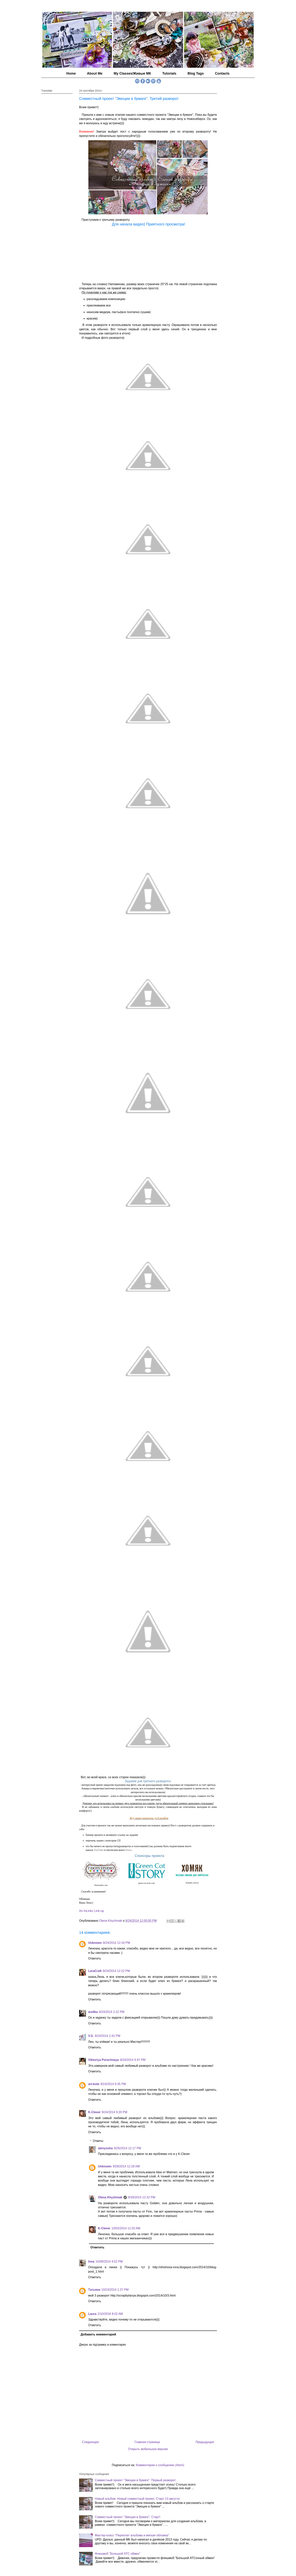  Describe the element at coordinates (205, 2442) in the screenshot. I see `Предыдущее` at that location.